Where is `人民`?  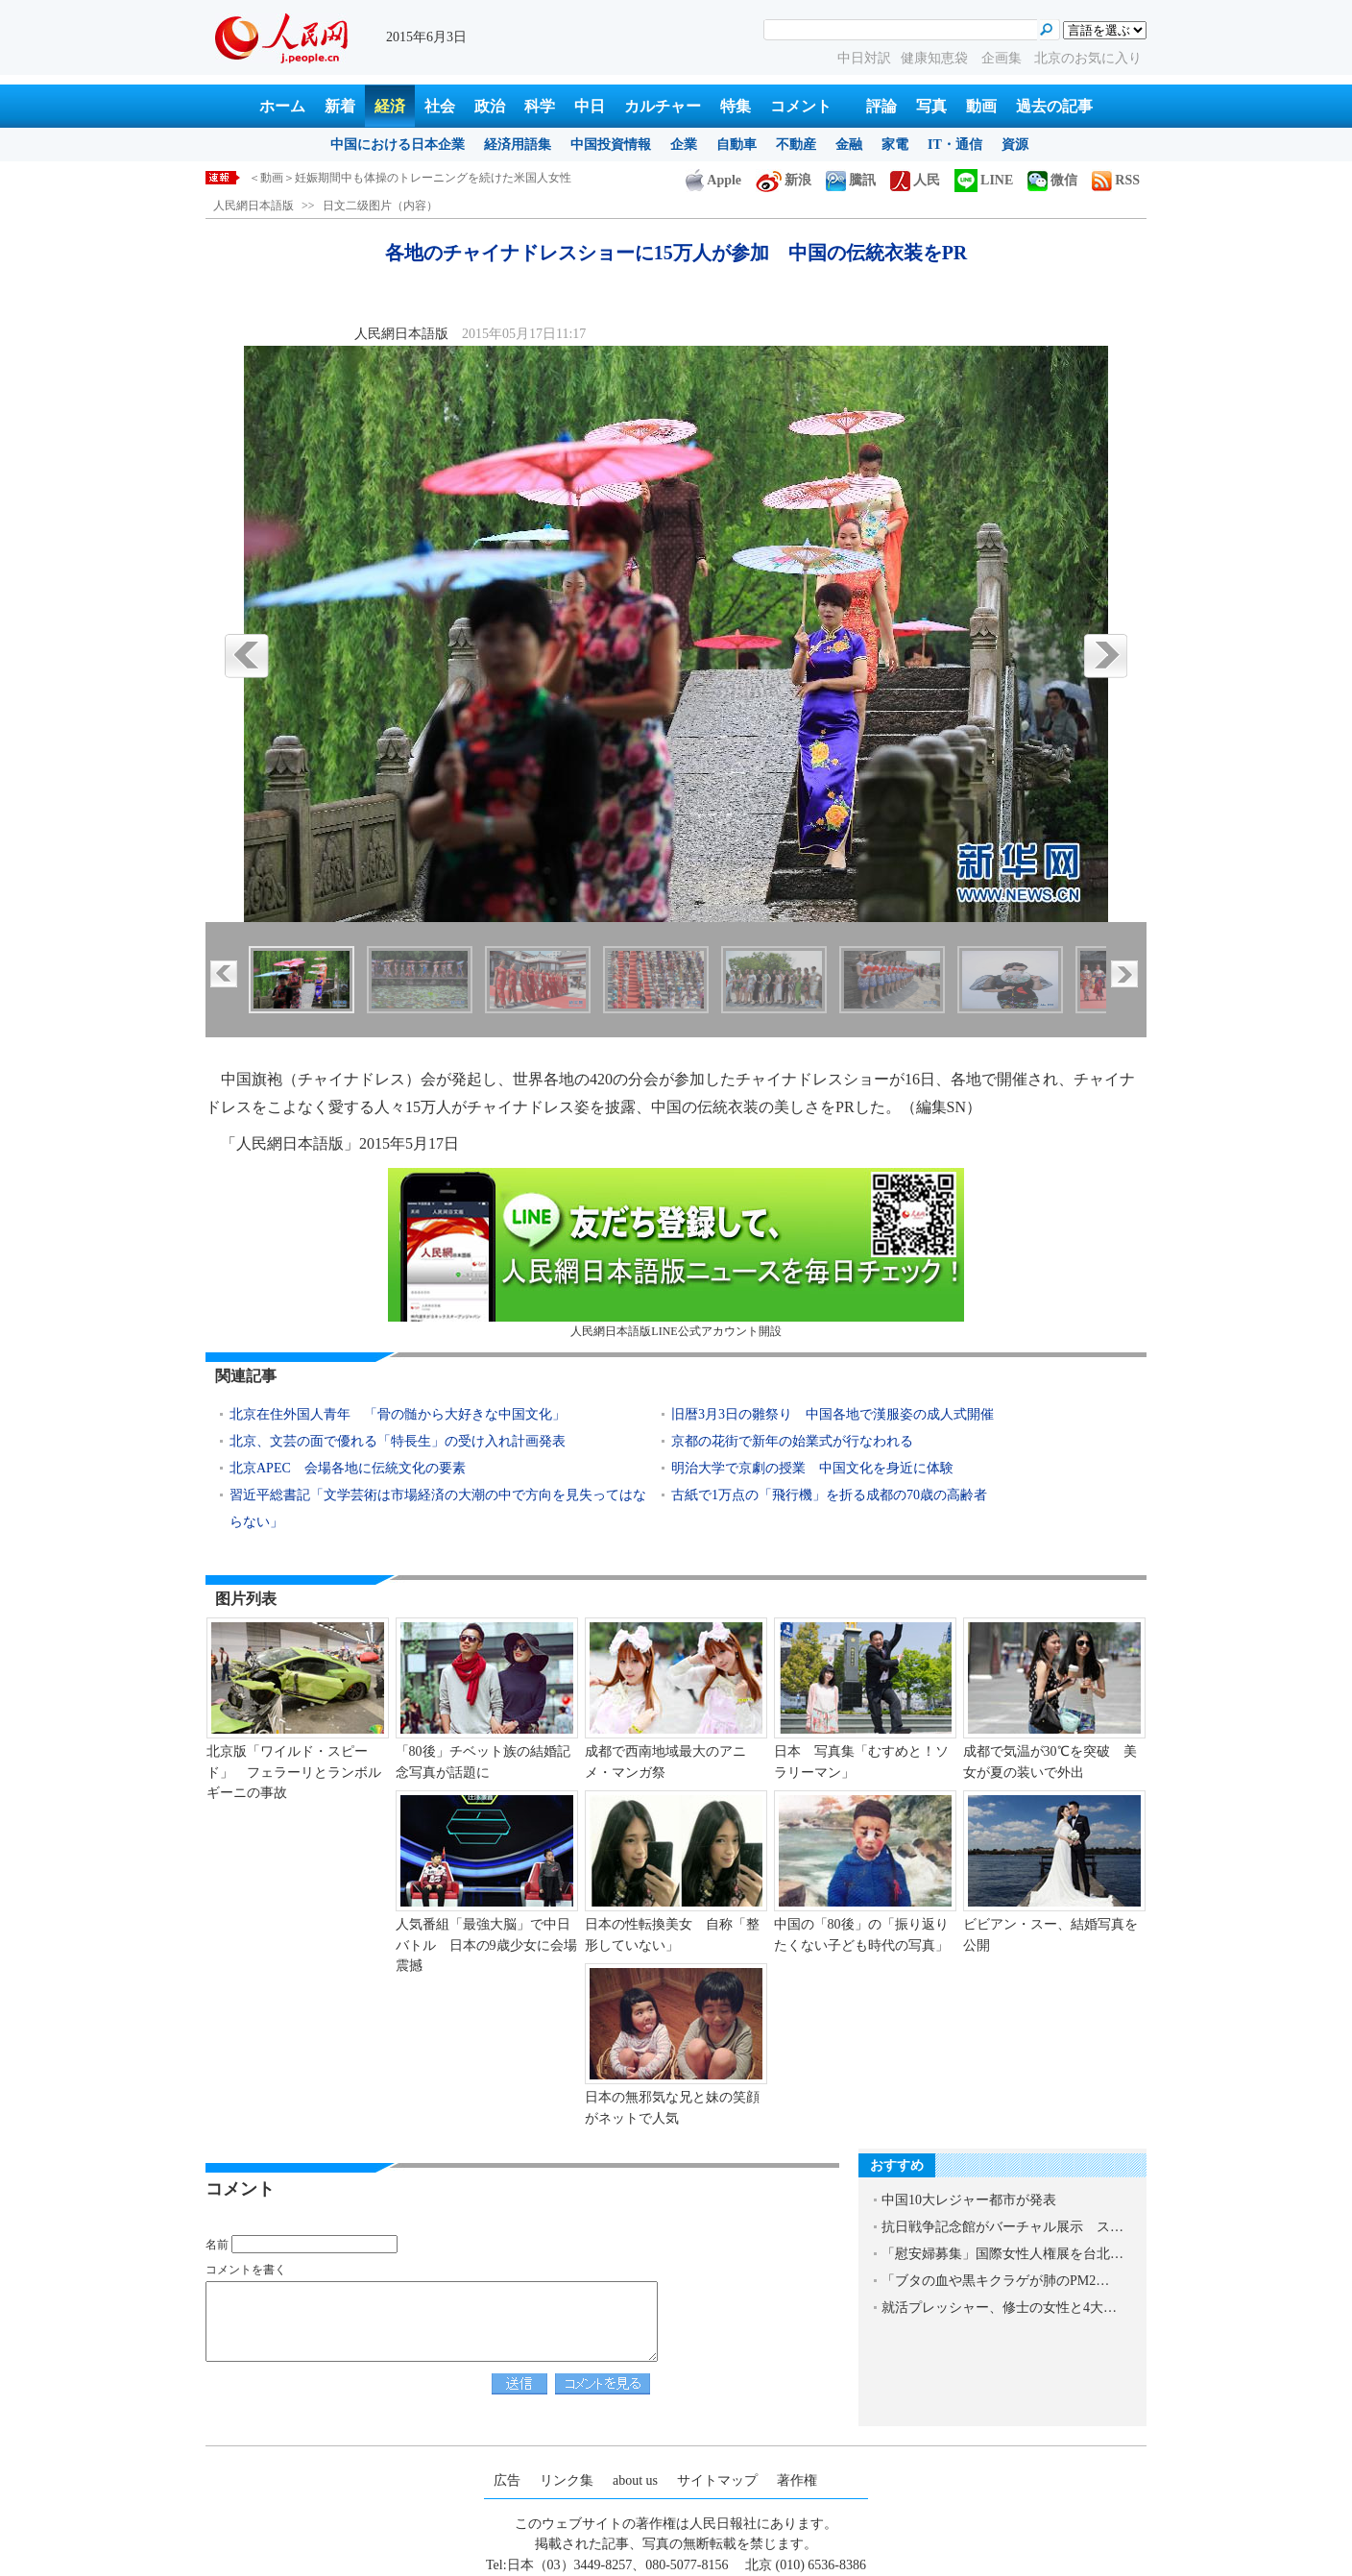
人民 is located at coordinates (915, 180).